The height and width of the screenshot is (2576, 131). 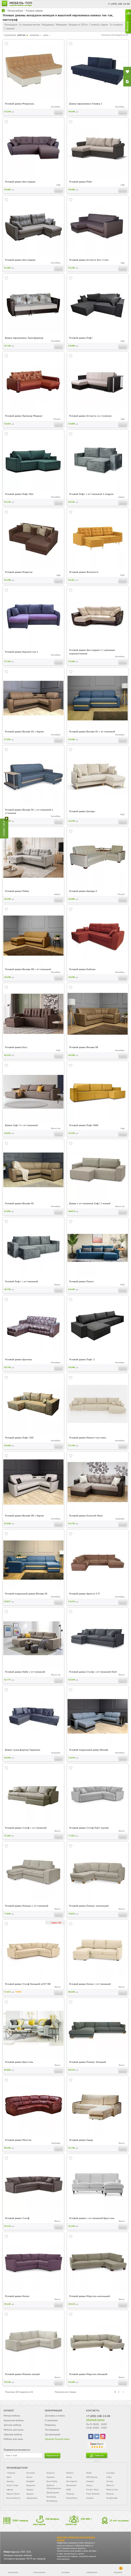 I want to click on Угловой диван Визави 01 с баром, so click(x=24, y=731).